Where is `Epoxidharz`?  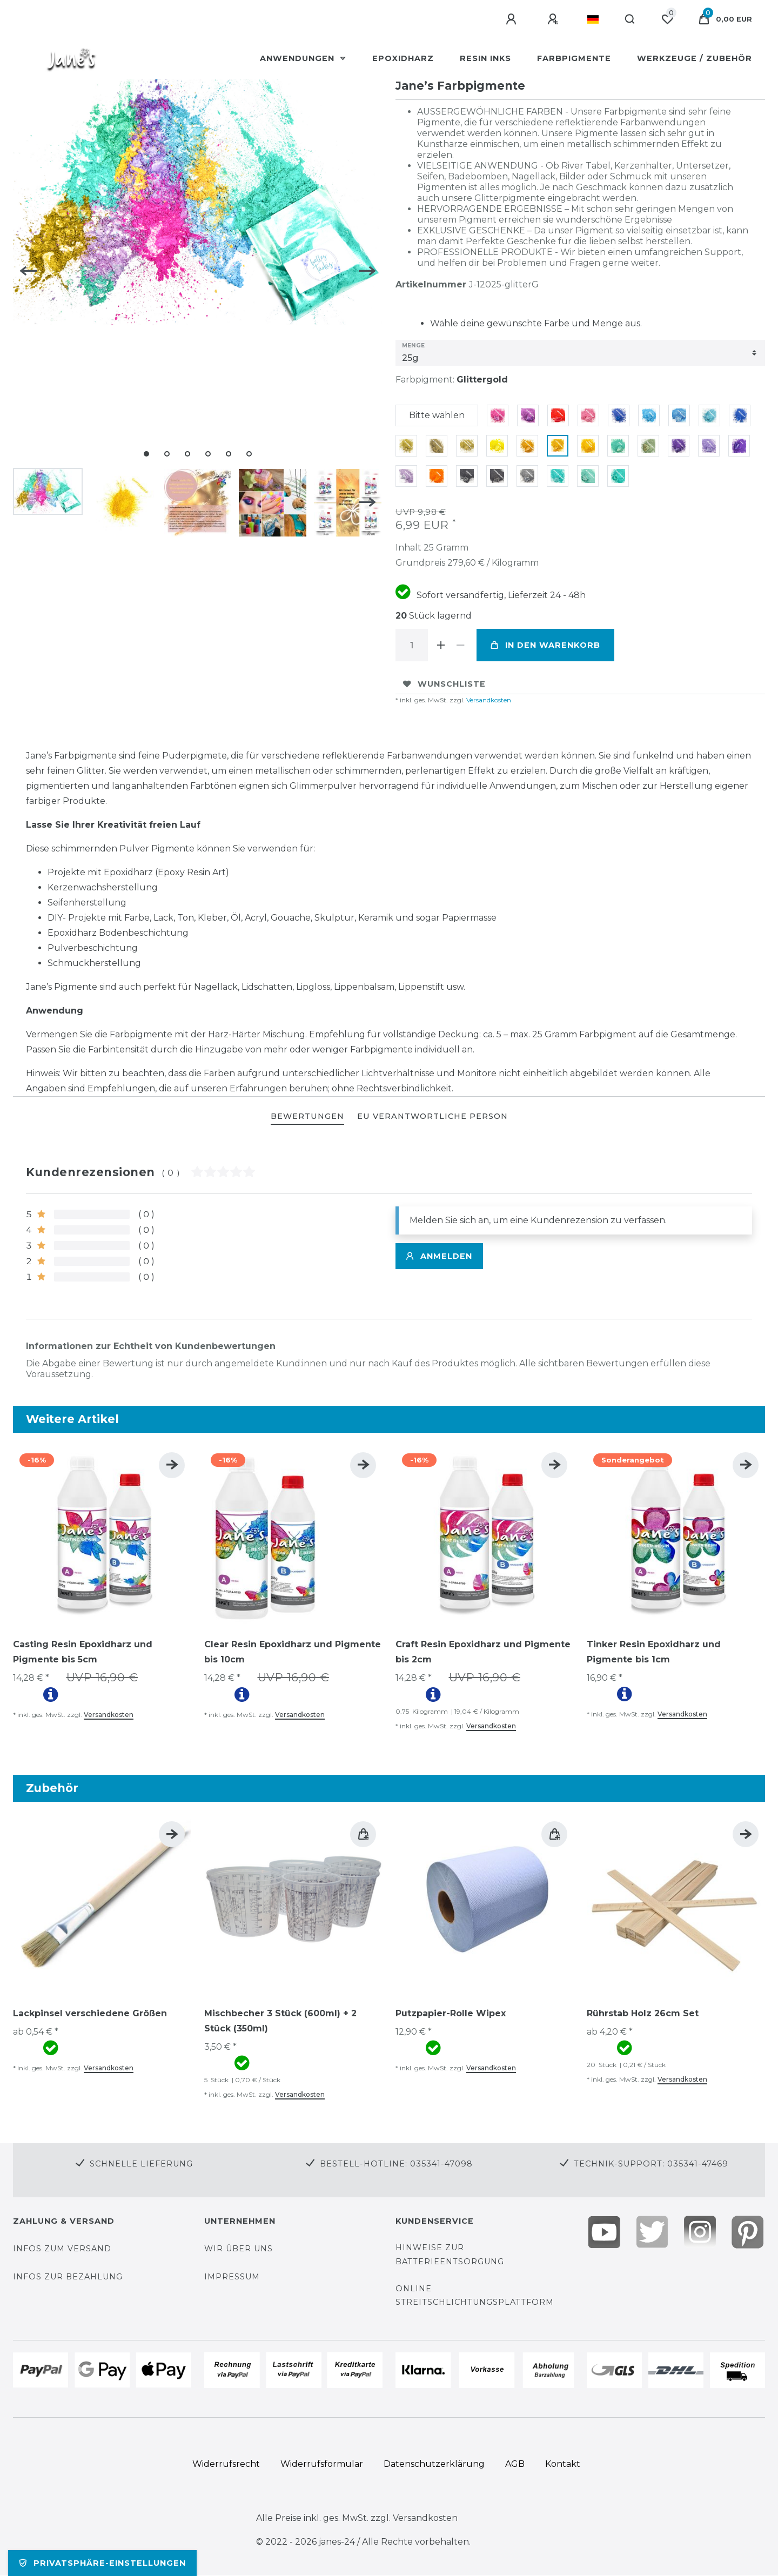
Epoxidharz is located at coordinates (403, 58).